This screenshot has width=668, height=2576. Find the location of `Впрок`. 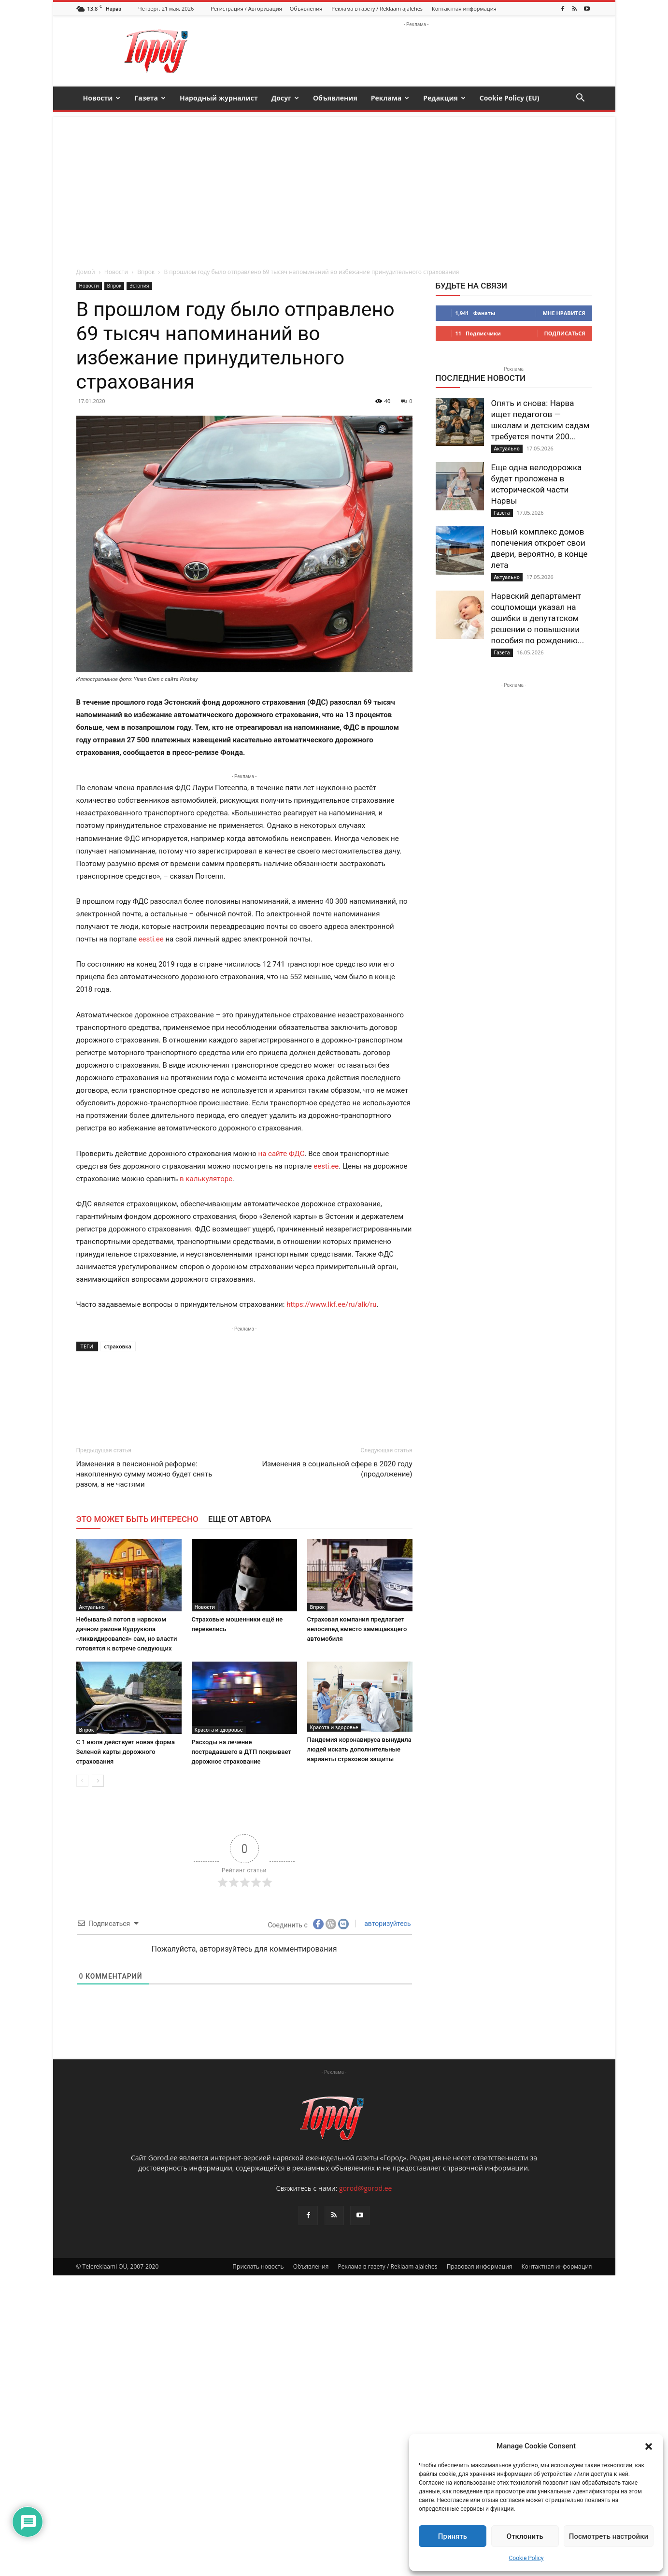

Впрок is located at coordinates (146, 272).